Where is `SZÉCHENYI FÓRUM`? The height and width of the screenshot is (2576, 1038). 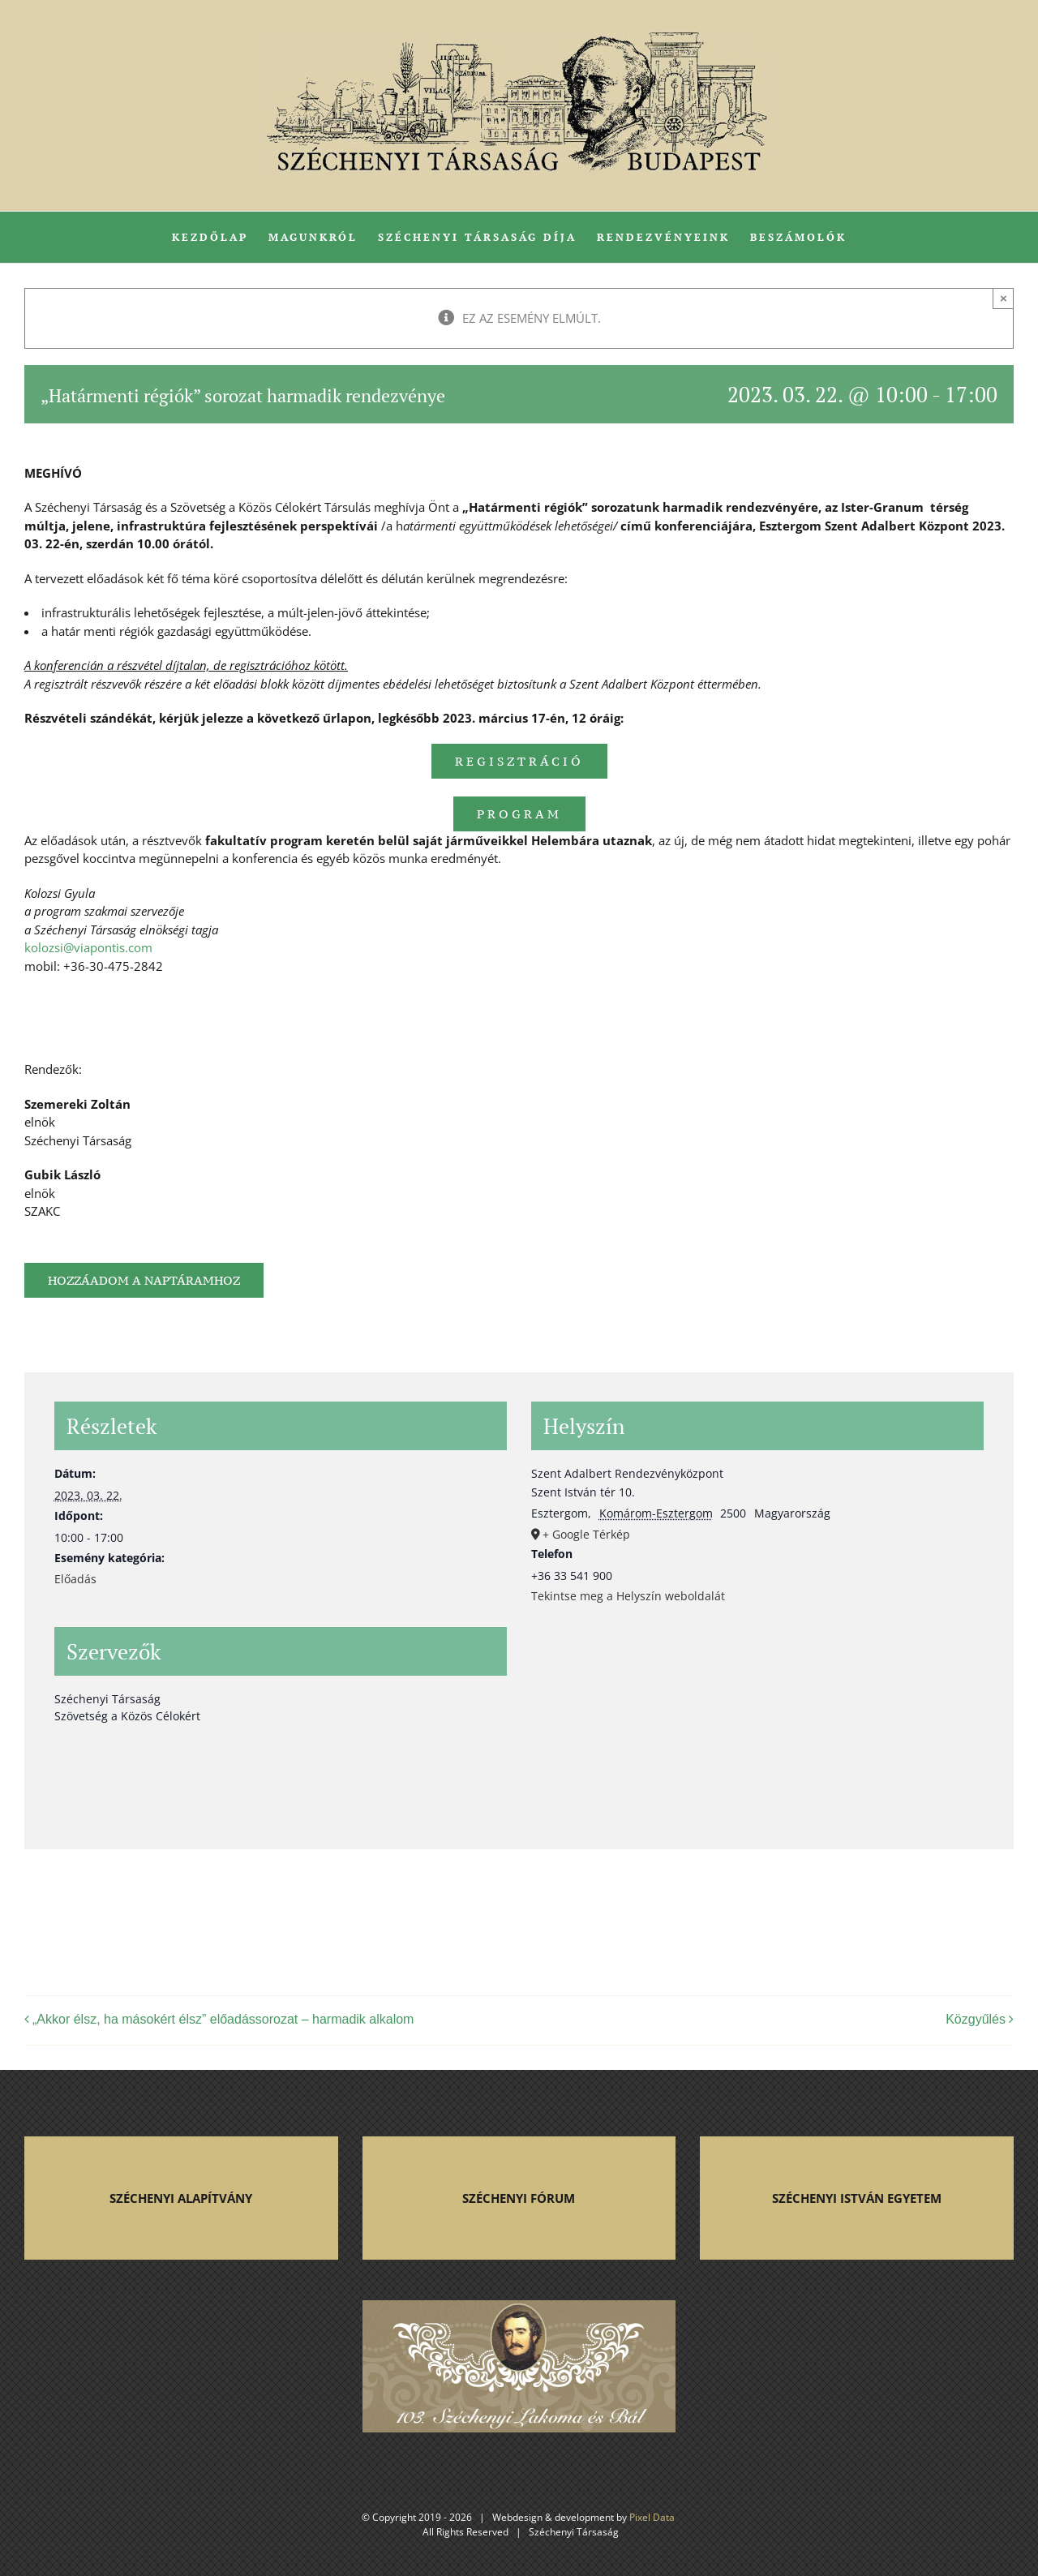
SZÉCHENYI FÓRUM is located at coordinates (518, 2198).